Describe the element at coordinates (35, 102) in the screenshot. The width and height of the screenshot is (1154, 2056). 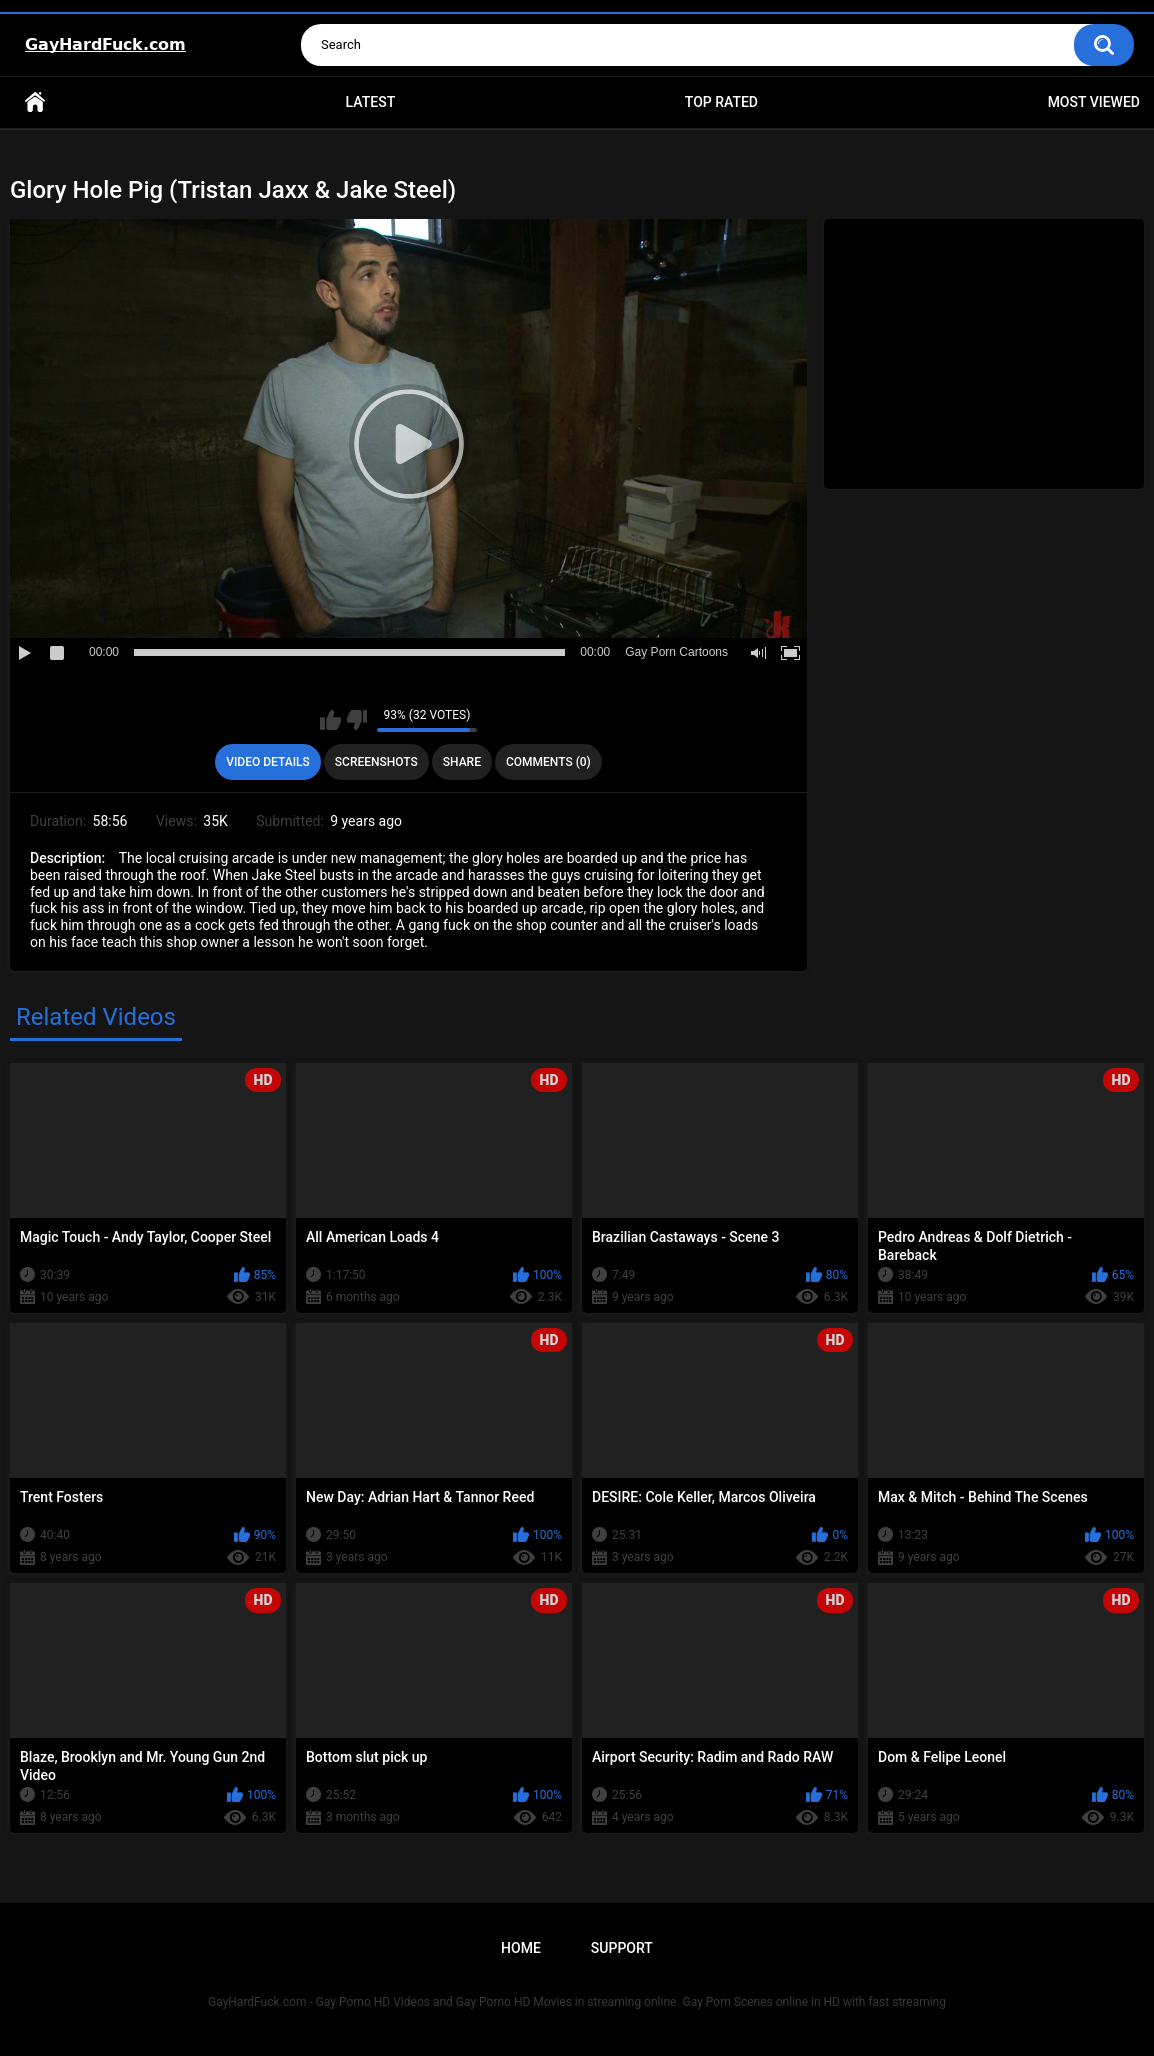
I see `Home` at that location.